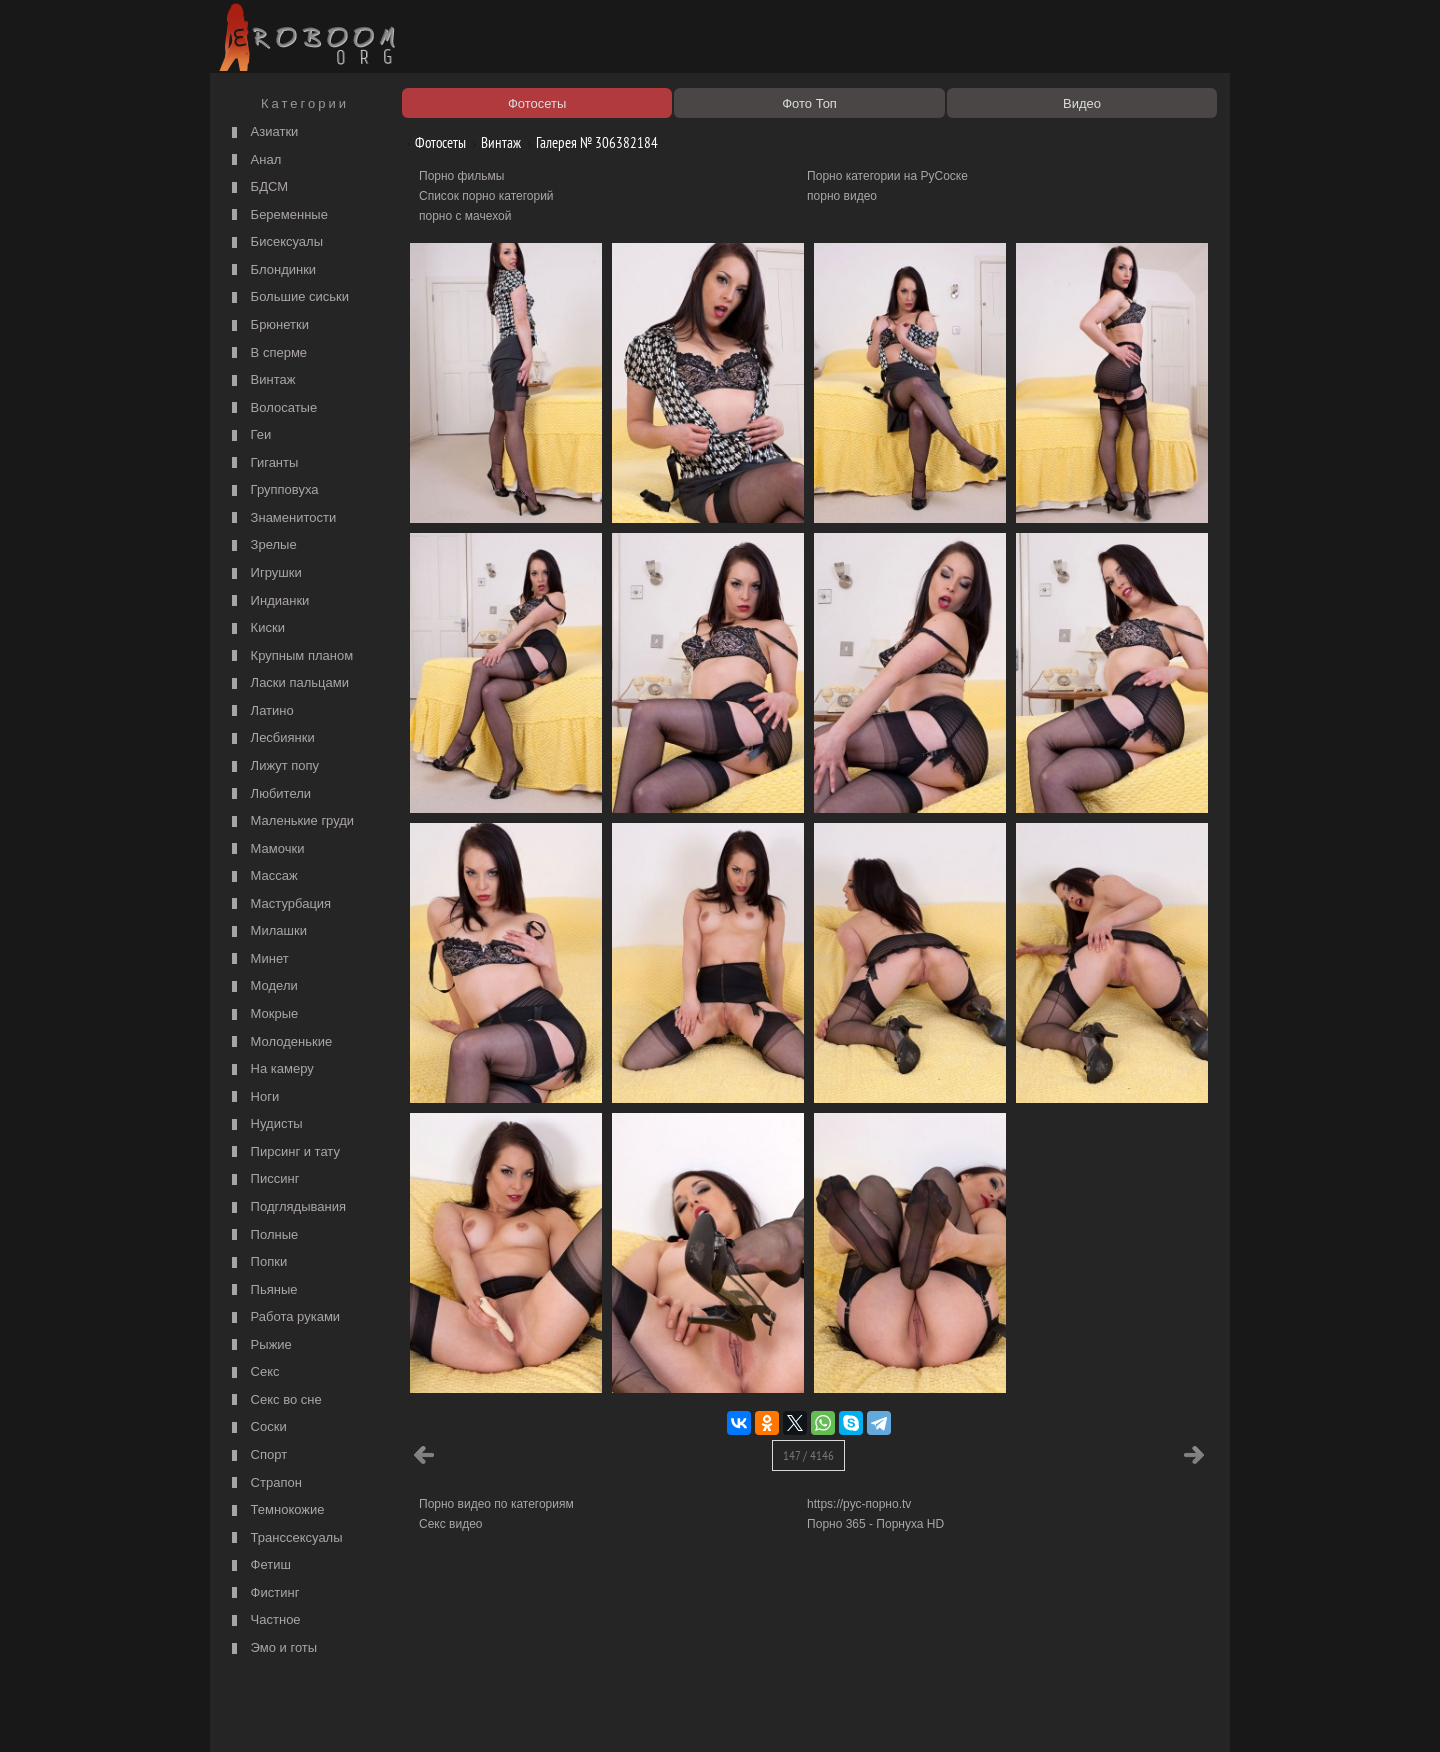  Describe the element at coordinates (259, 1565) in the screenshot. I see `Фетиш` at that location.